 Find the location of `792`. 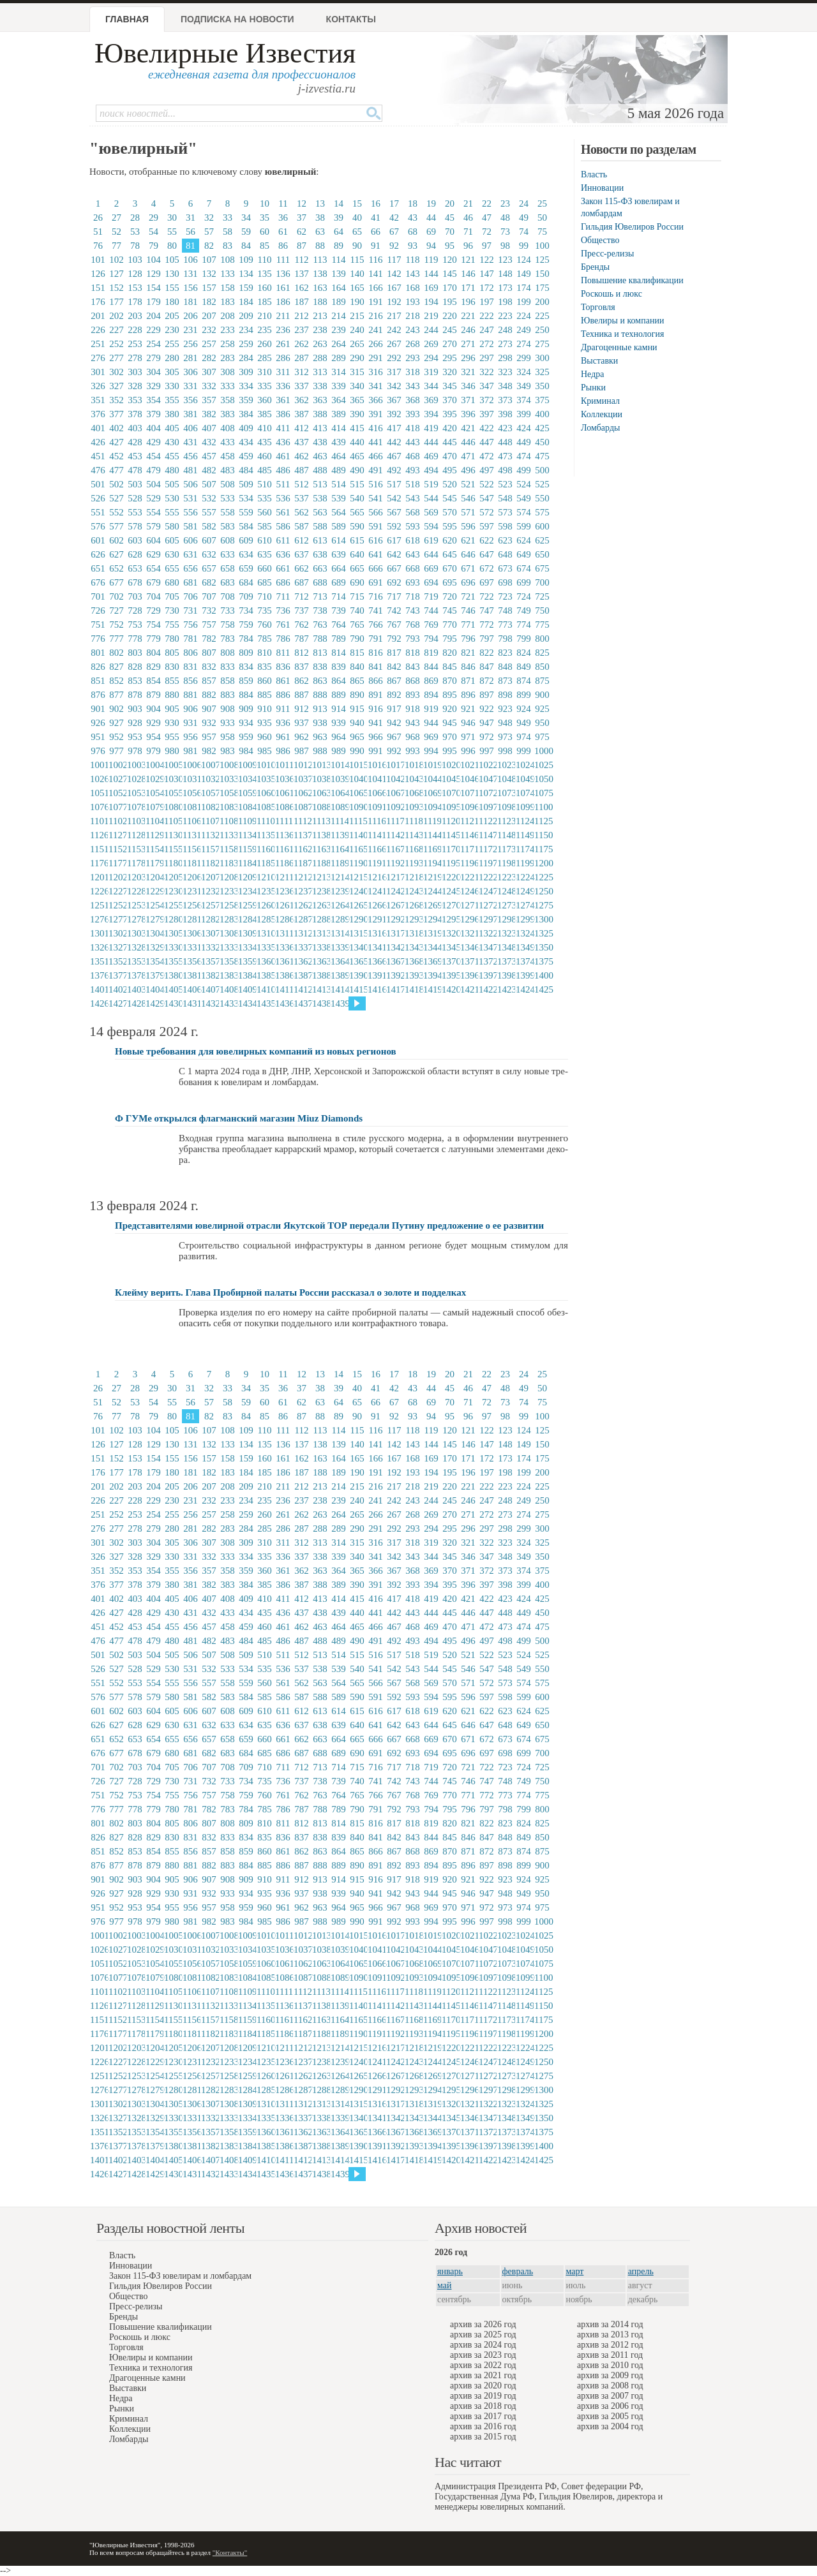

792 is located at coordinates (394, 638).